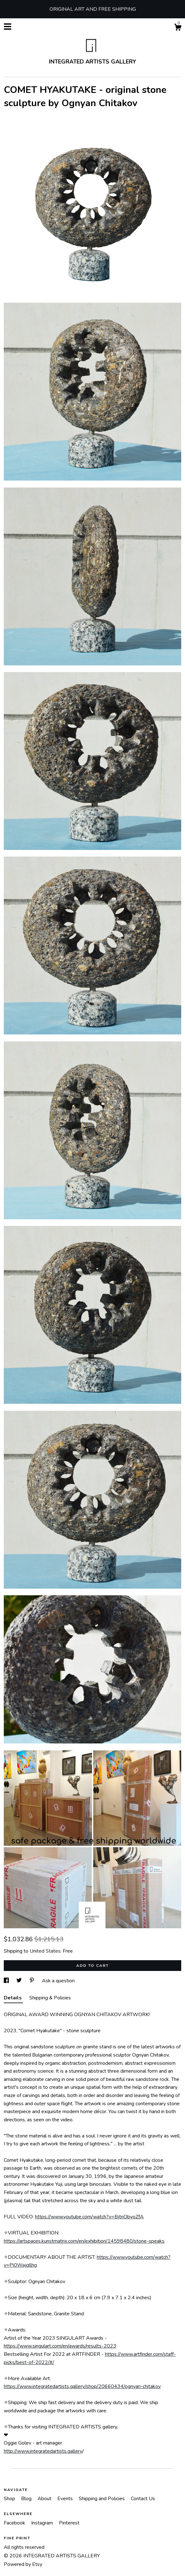 This screenshot has width=185, height=2576. Describe the element at coordinates (10, 2498) in the screenshot. I see `Shop` at that location.